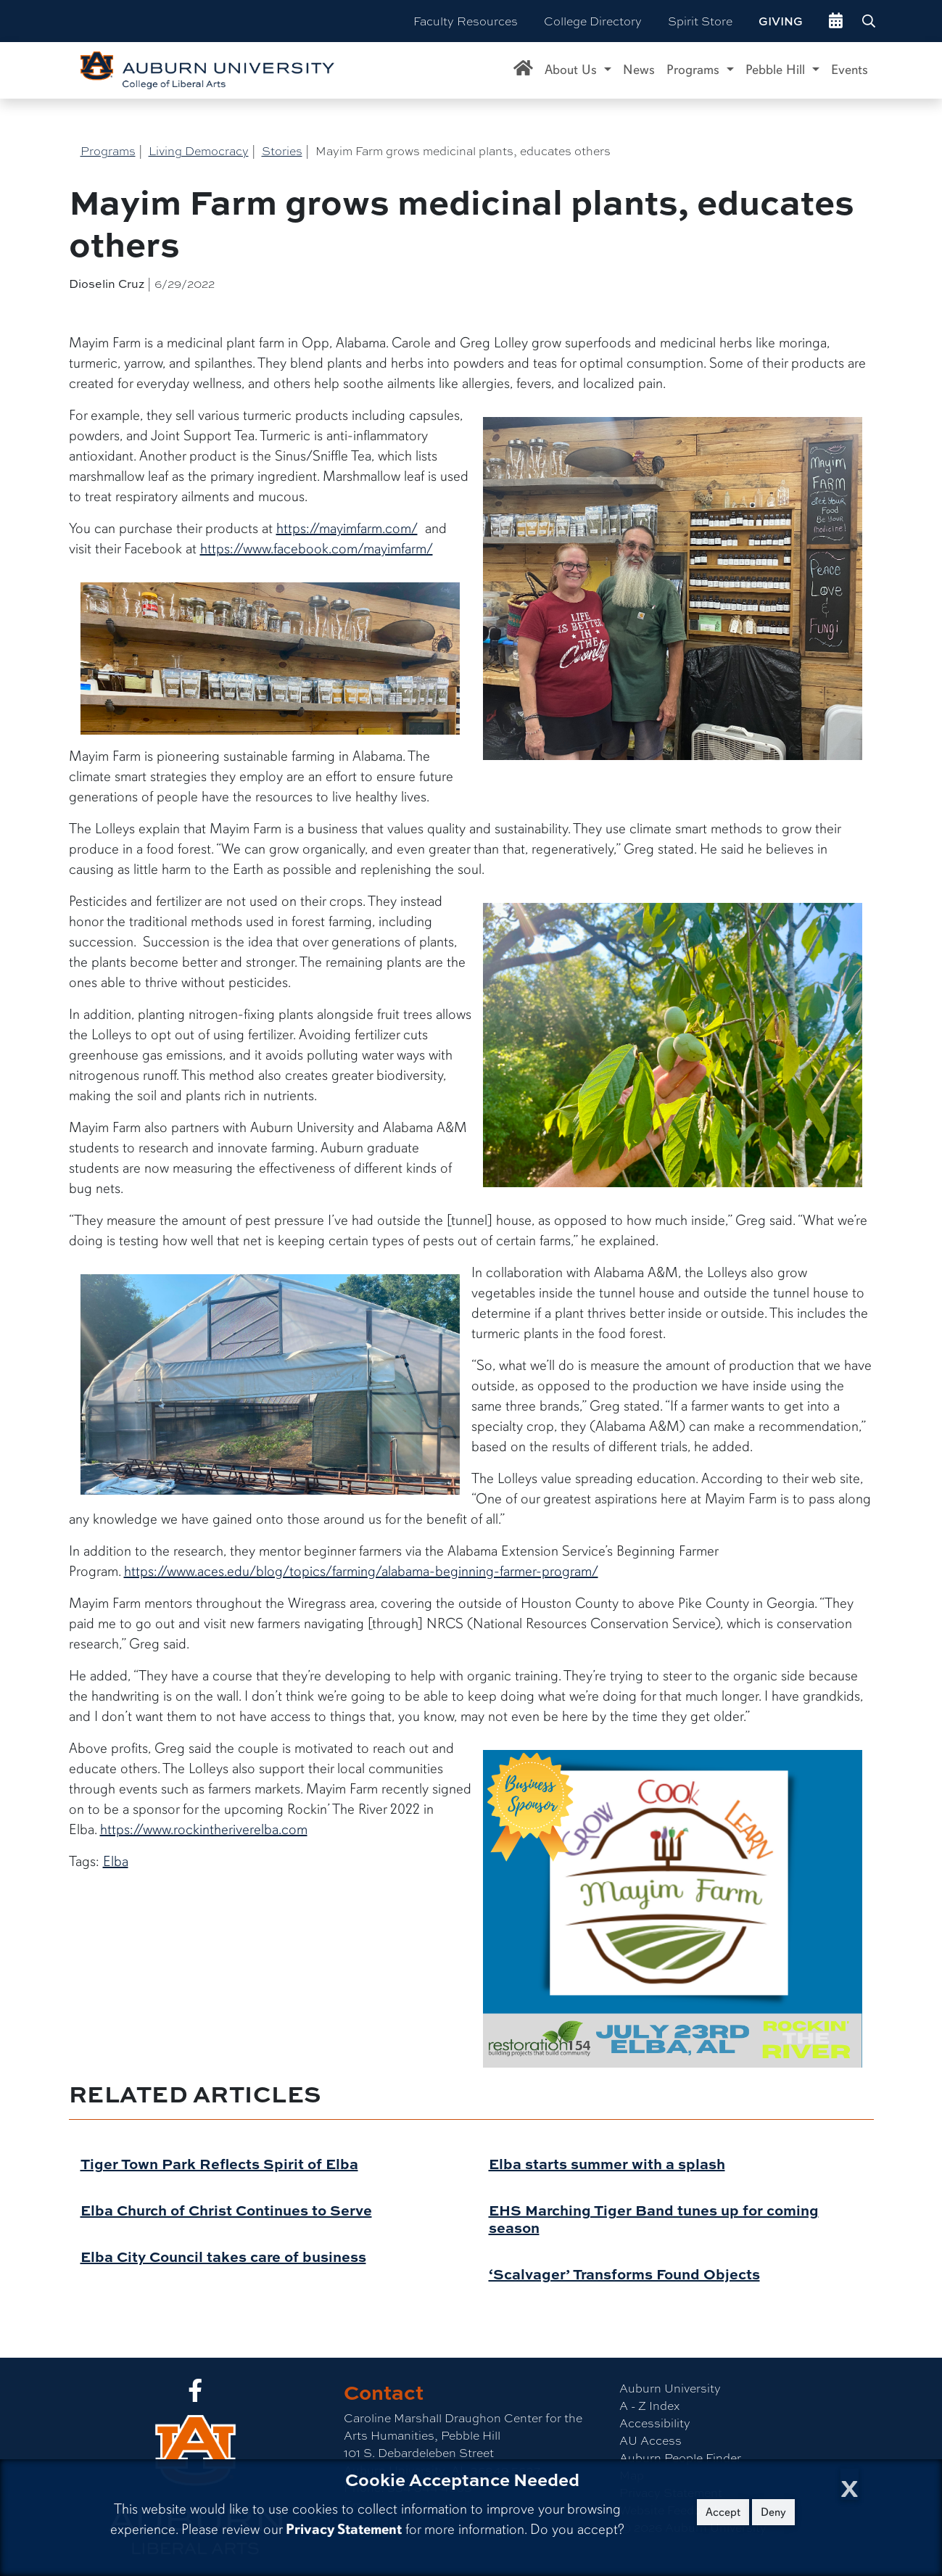 Image resolution: width=942 pixels, height=2576 pixels. I want to click on Events, so click(849, 70).